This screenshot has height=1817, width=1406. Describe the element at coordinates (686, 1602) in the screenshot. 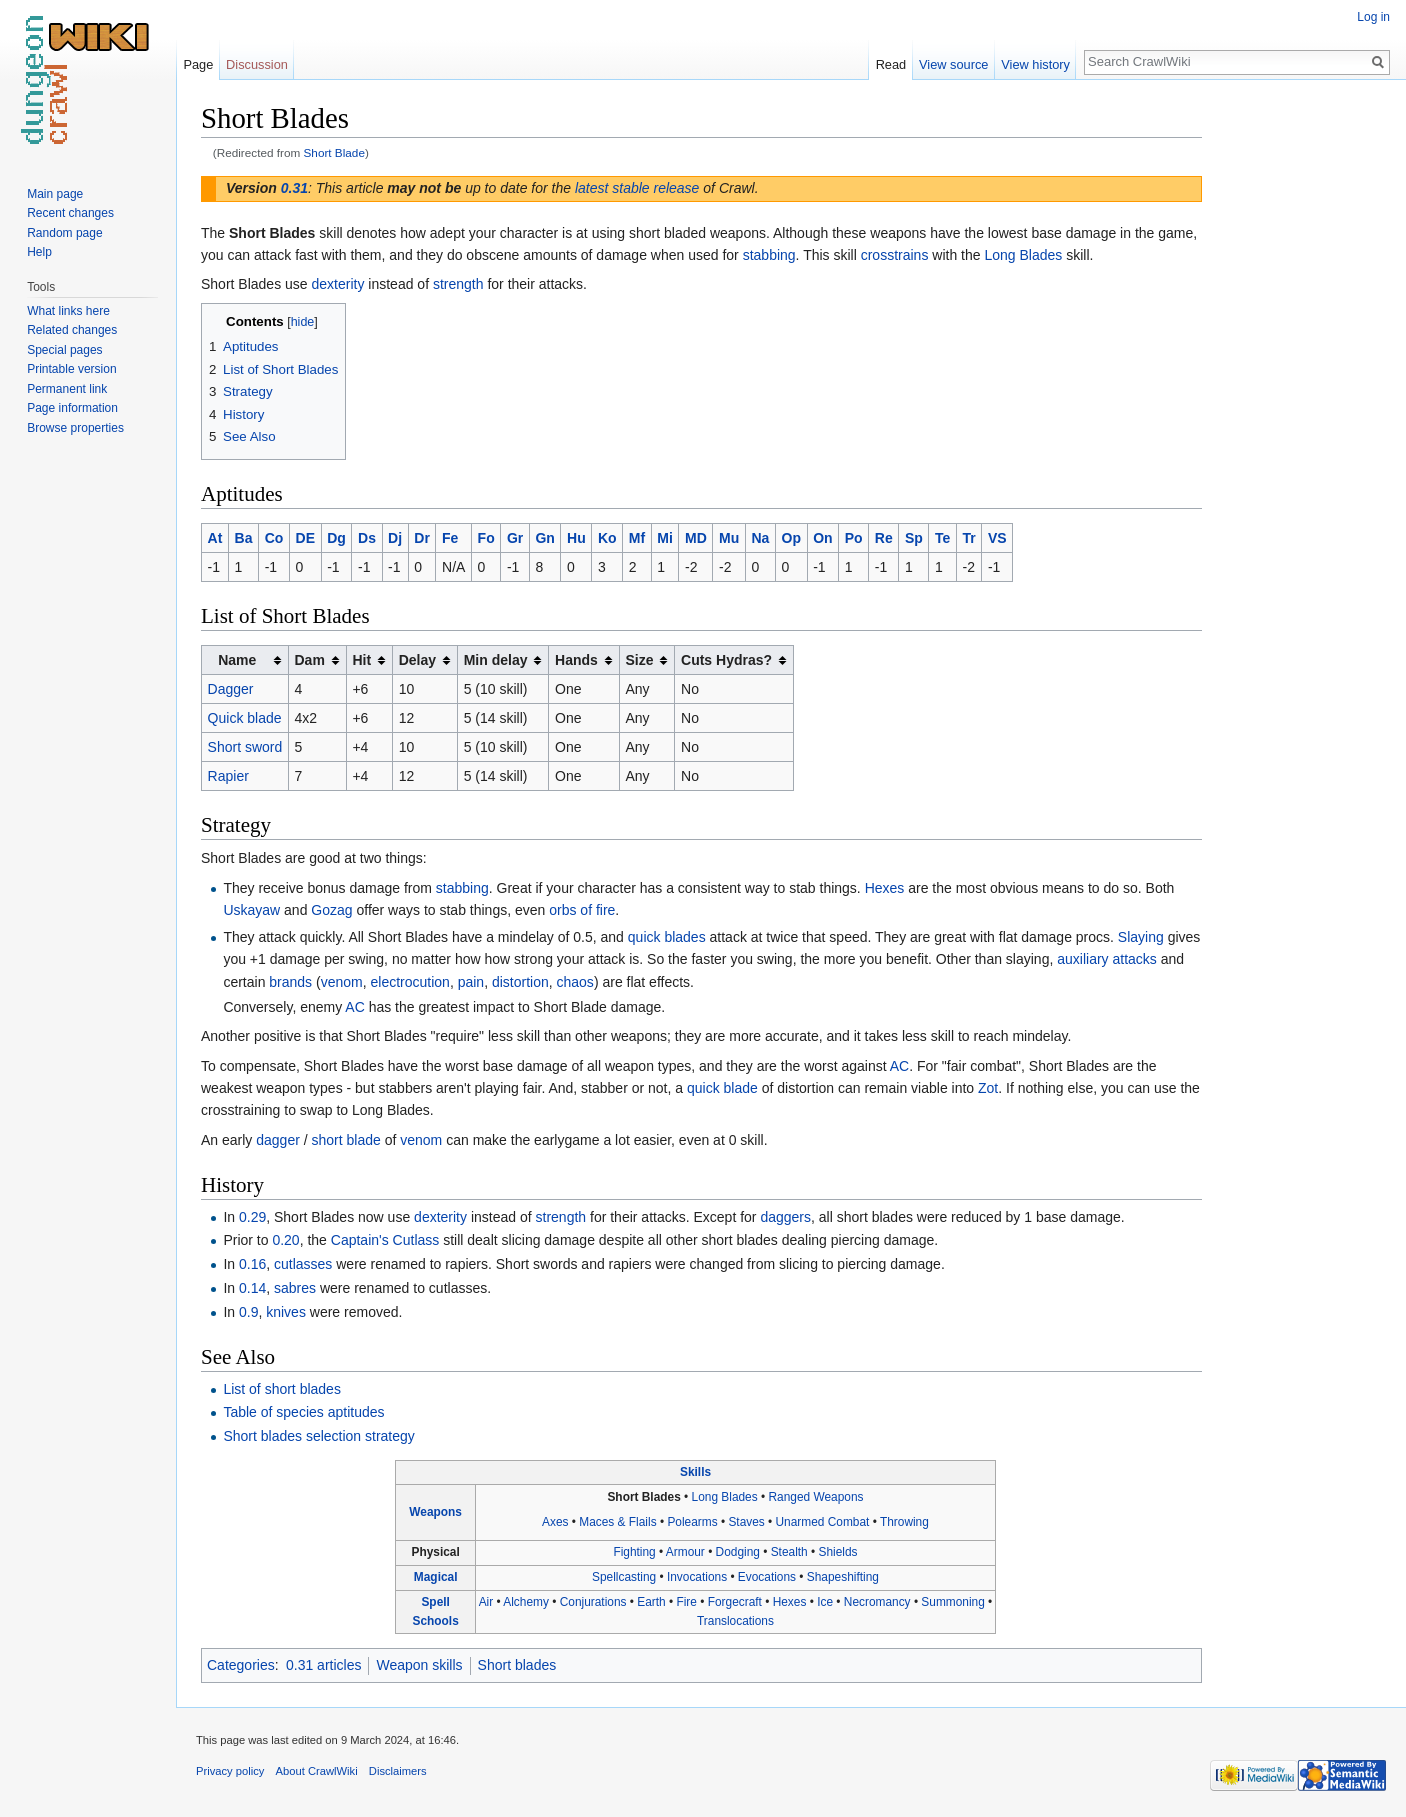

I see `Fire` at that location.